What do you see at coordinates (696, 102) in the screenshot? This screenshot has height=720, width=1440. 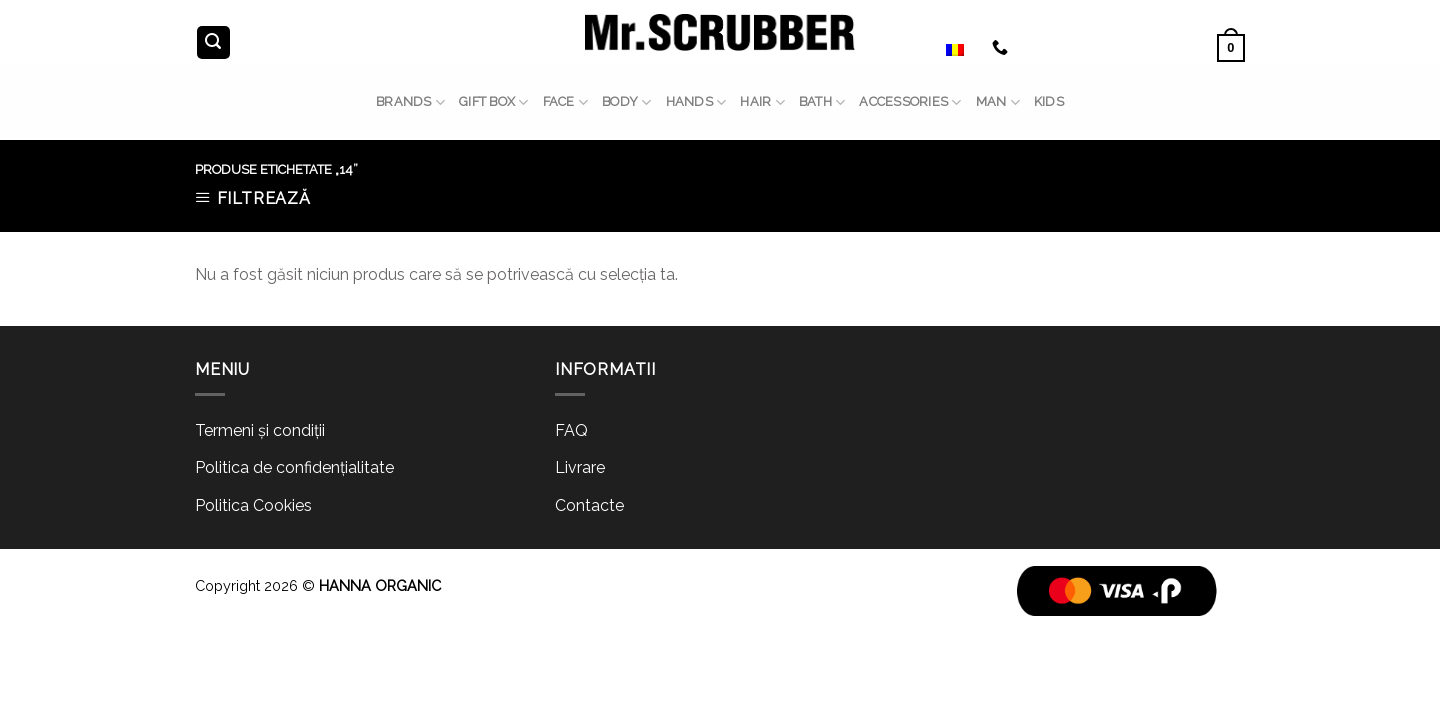 I see `HANDS` at bounding box center [696, 102].